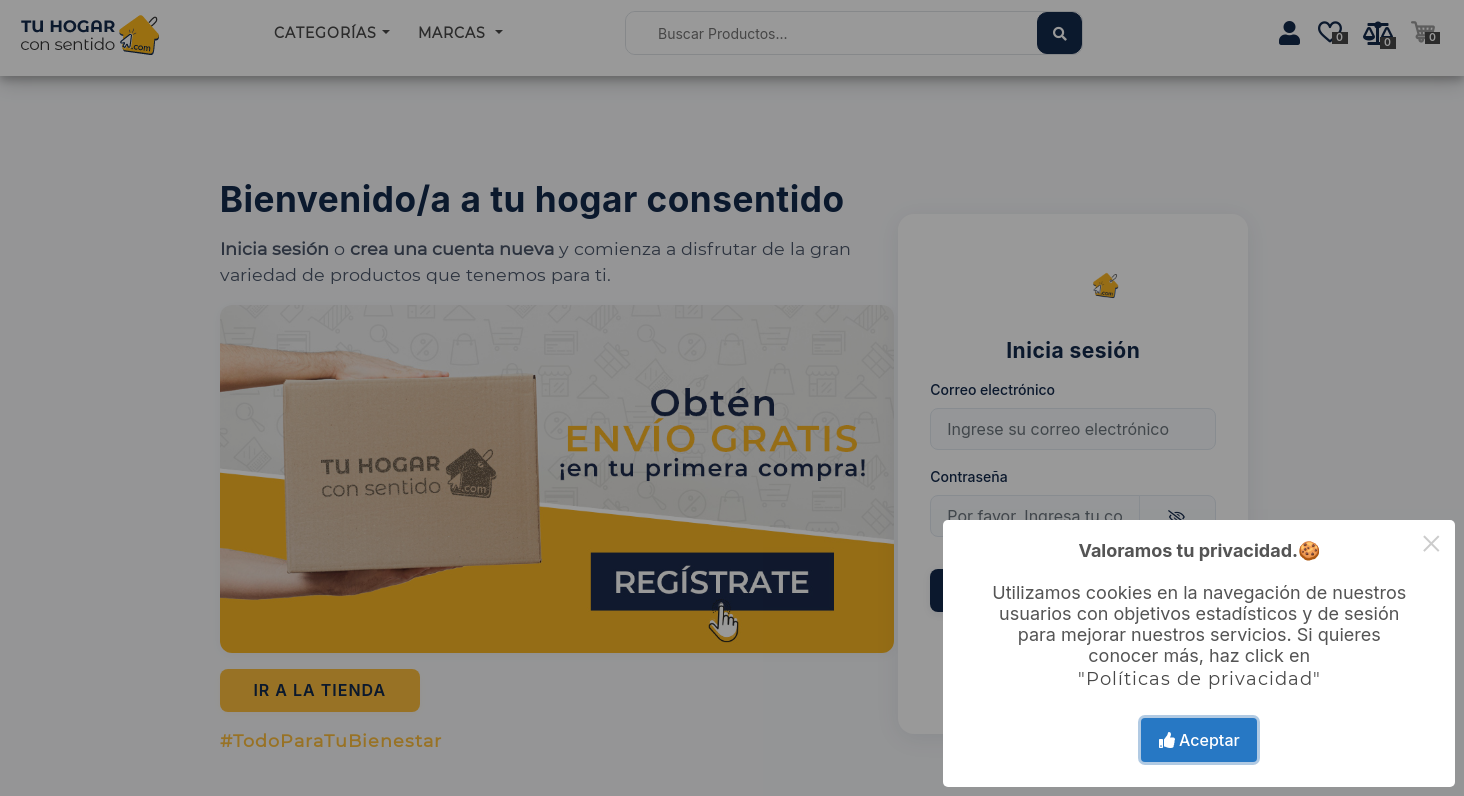  What do you see at coordinates (1199, 740) in the screenshot?
I see `Aceptar` at bounding box center [1199, 740].